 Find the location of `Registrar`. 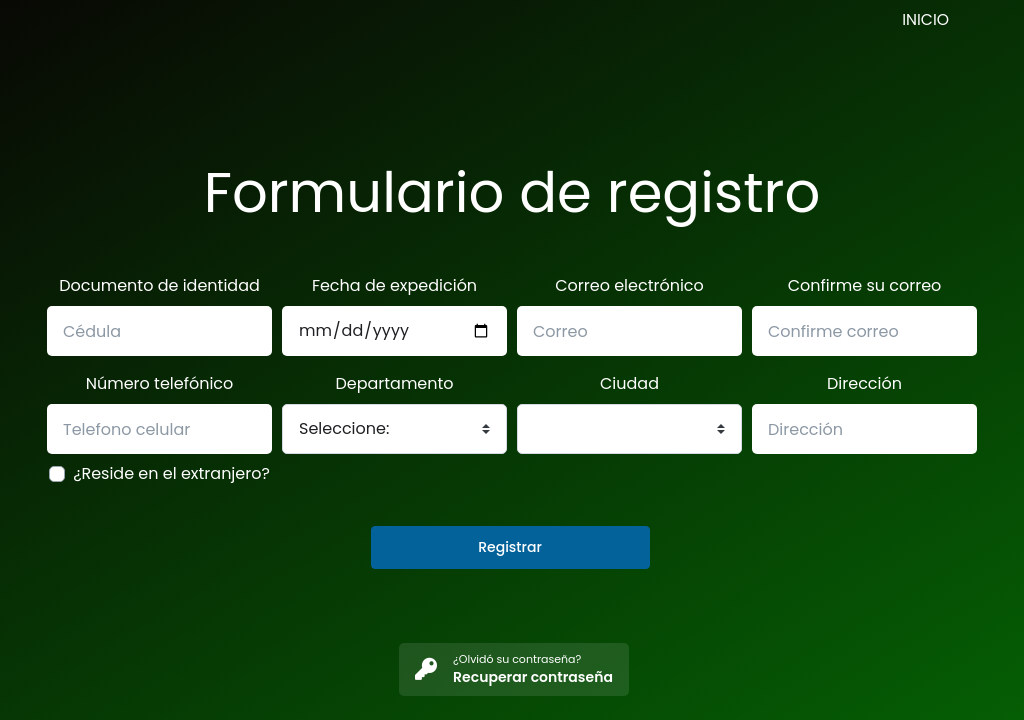

Registrar is located at coordinates (510, 547).